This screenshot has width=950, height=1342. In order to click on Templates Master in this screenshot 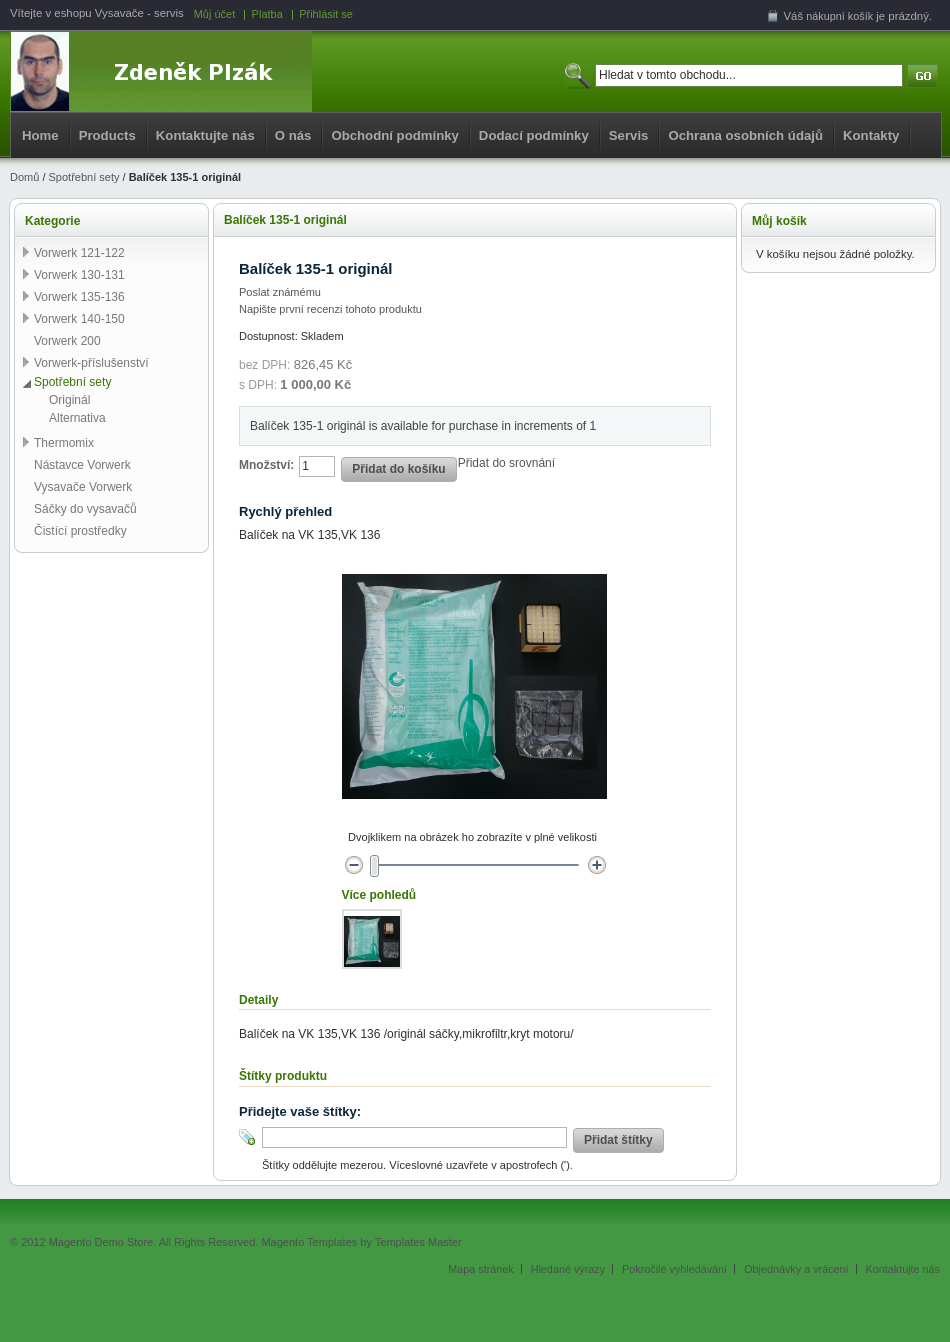, I will do `click(418, 1242)`.